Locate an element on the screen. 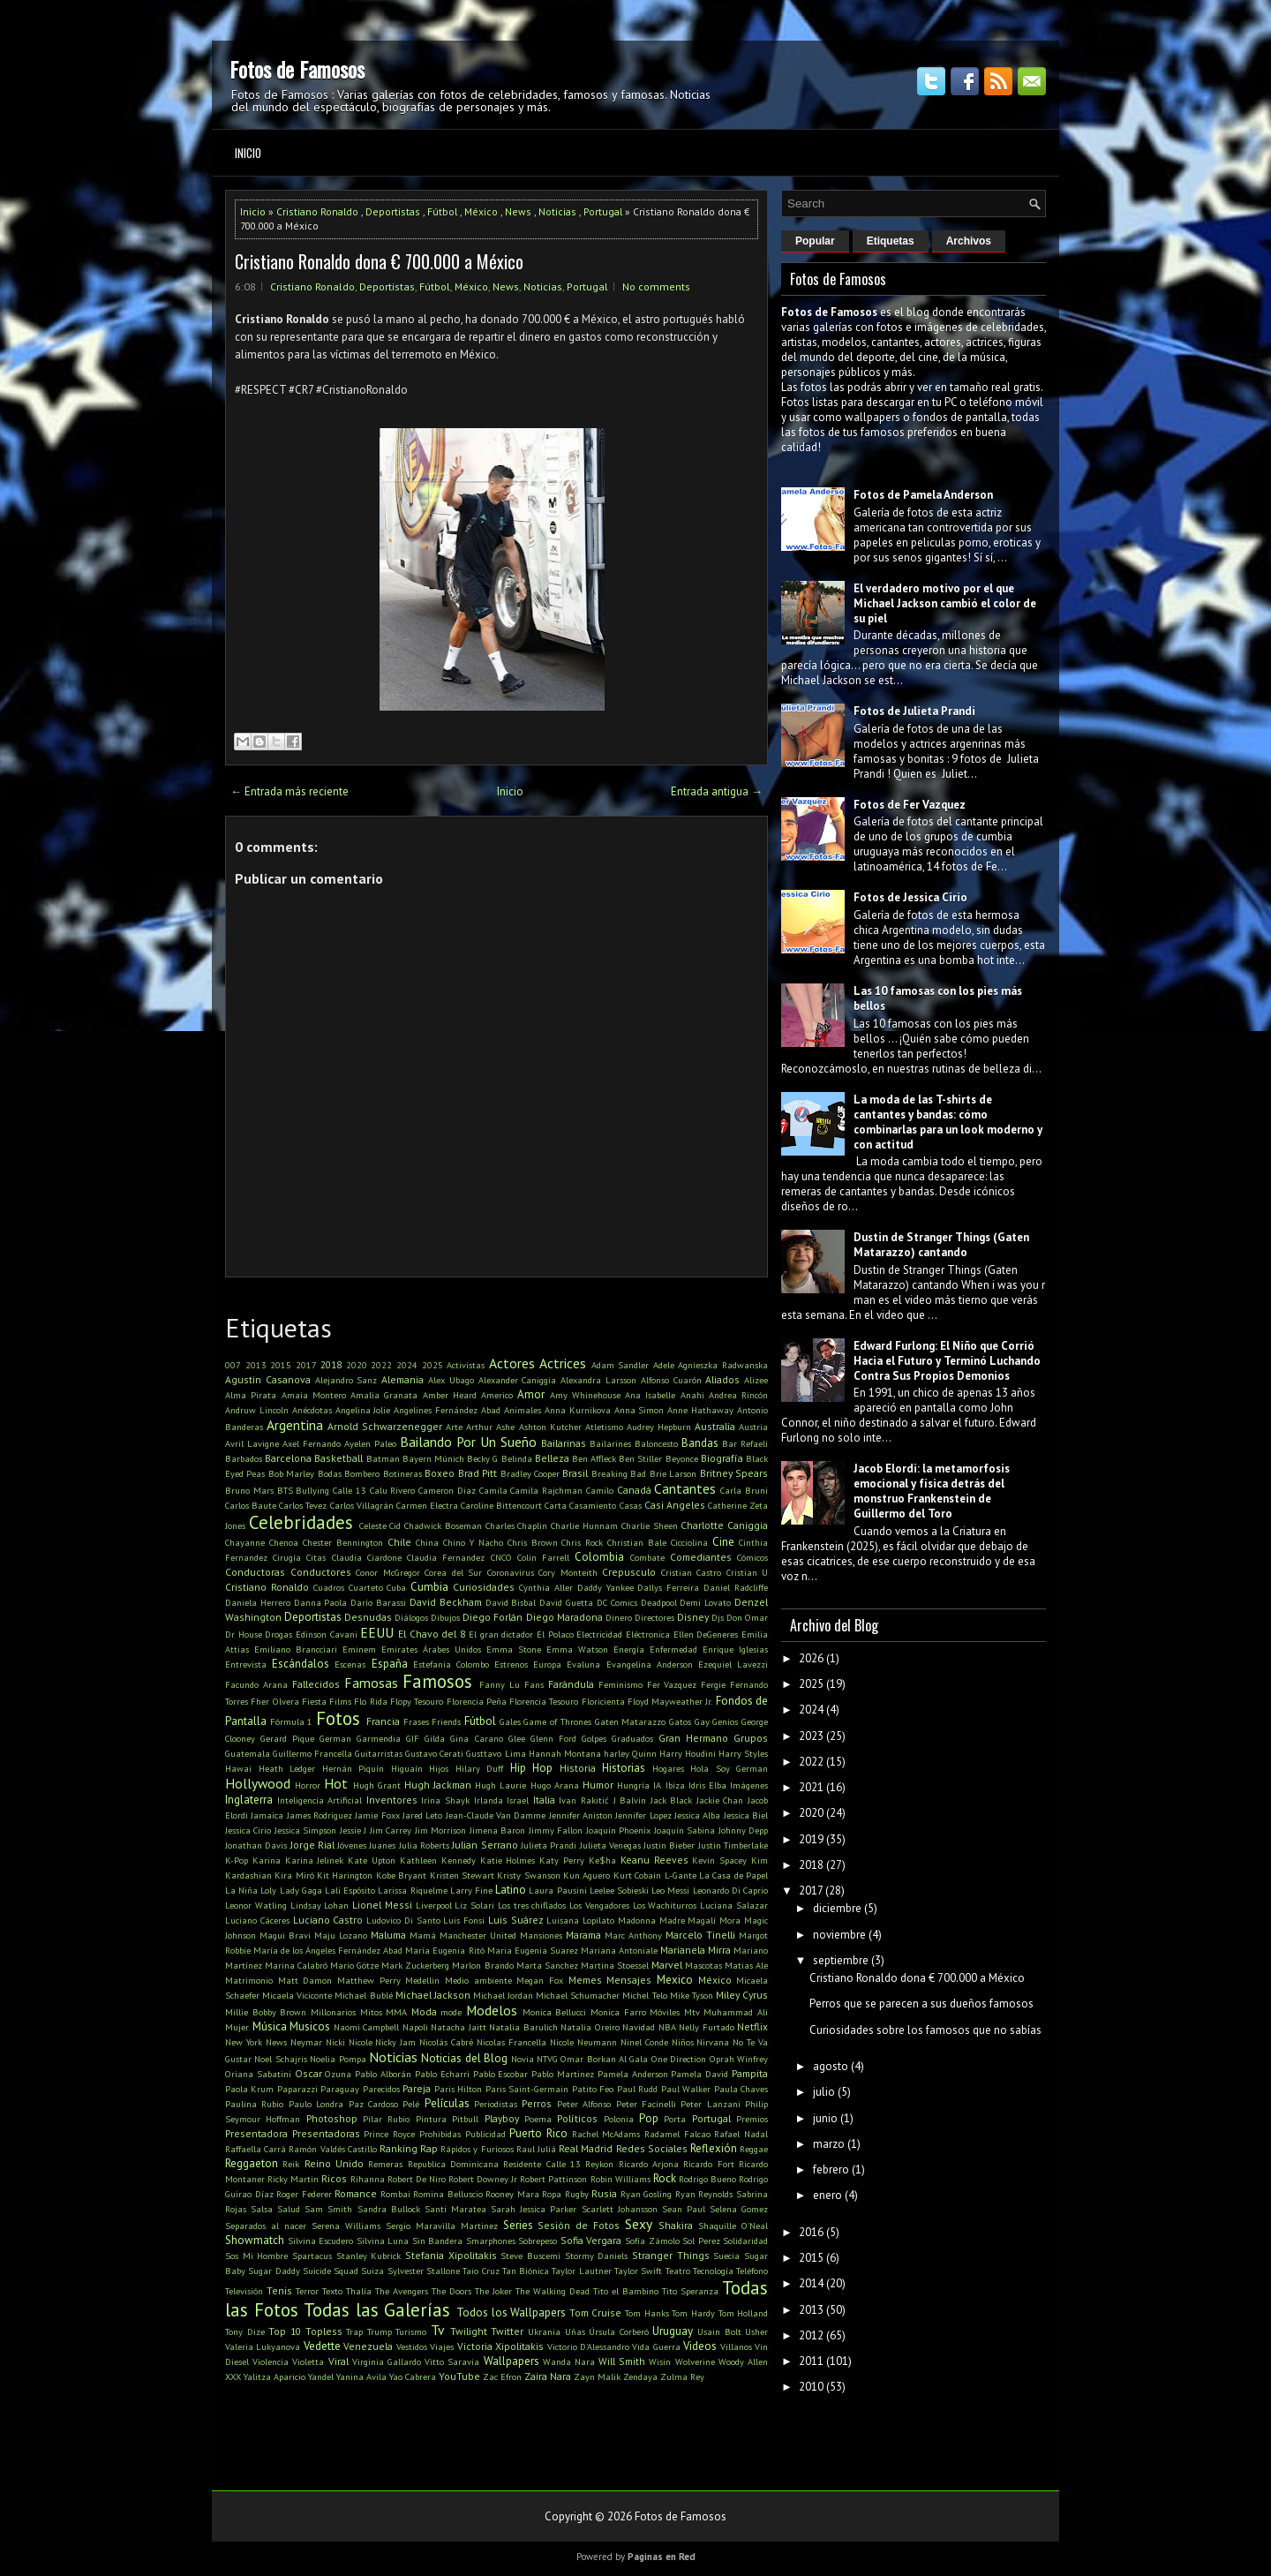 This screenshot has width=1271, height=2576. Vestidos is located at coordinates (411, 2346).